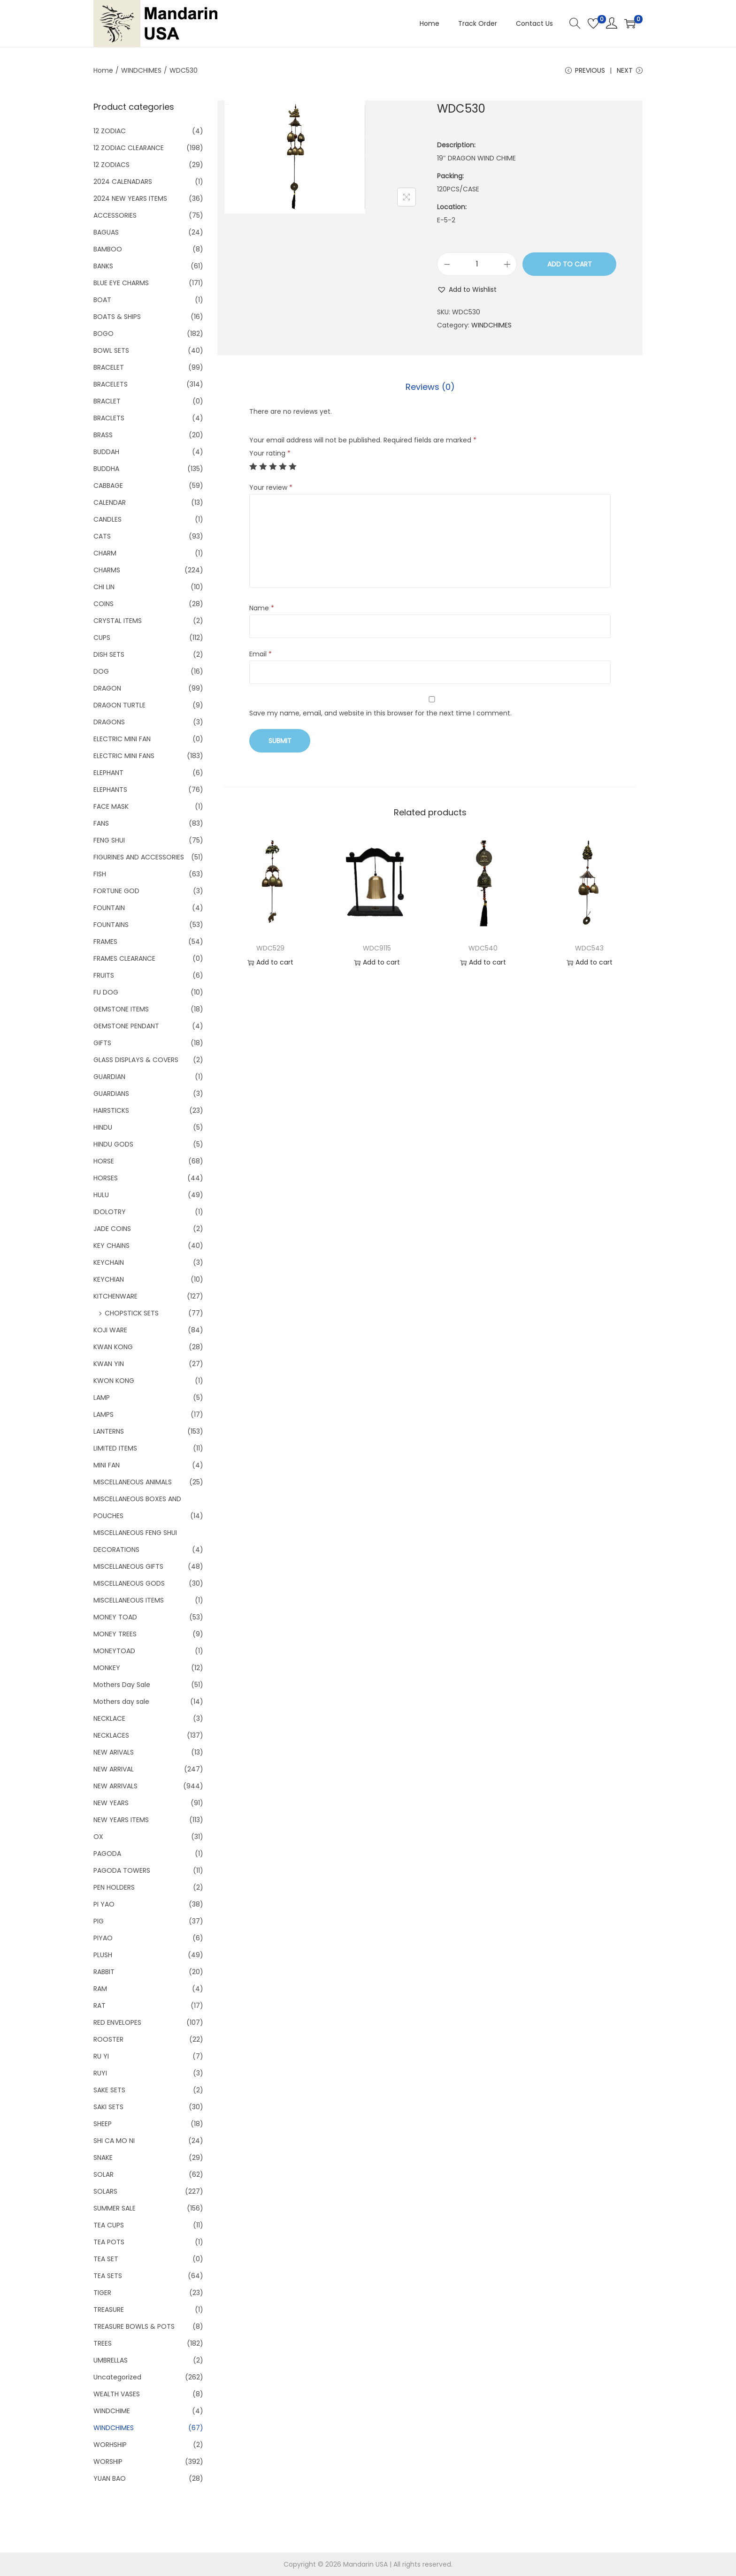 The width and height of the screenshot is (736, 2576). I want to click on MINI FAN, so click(106, 1465).